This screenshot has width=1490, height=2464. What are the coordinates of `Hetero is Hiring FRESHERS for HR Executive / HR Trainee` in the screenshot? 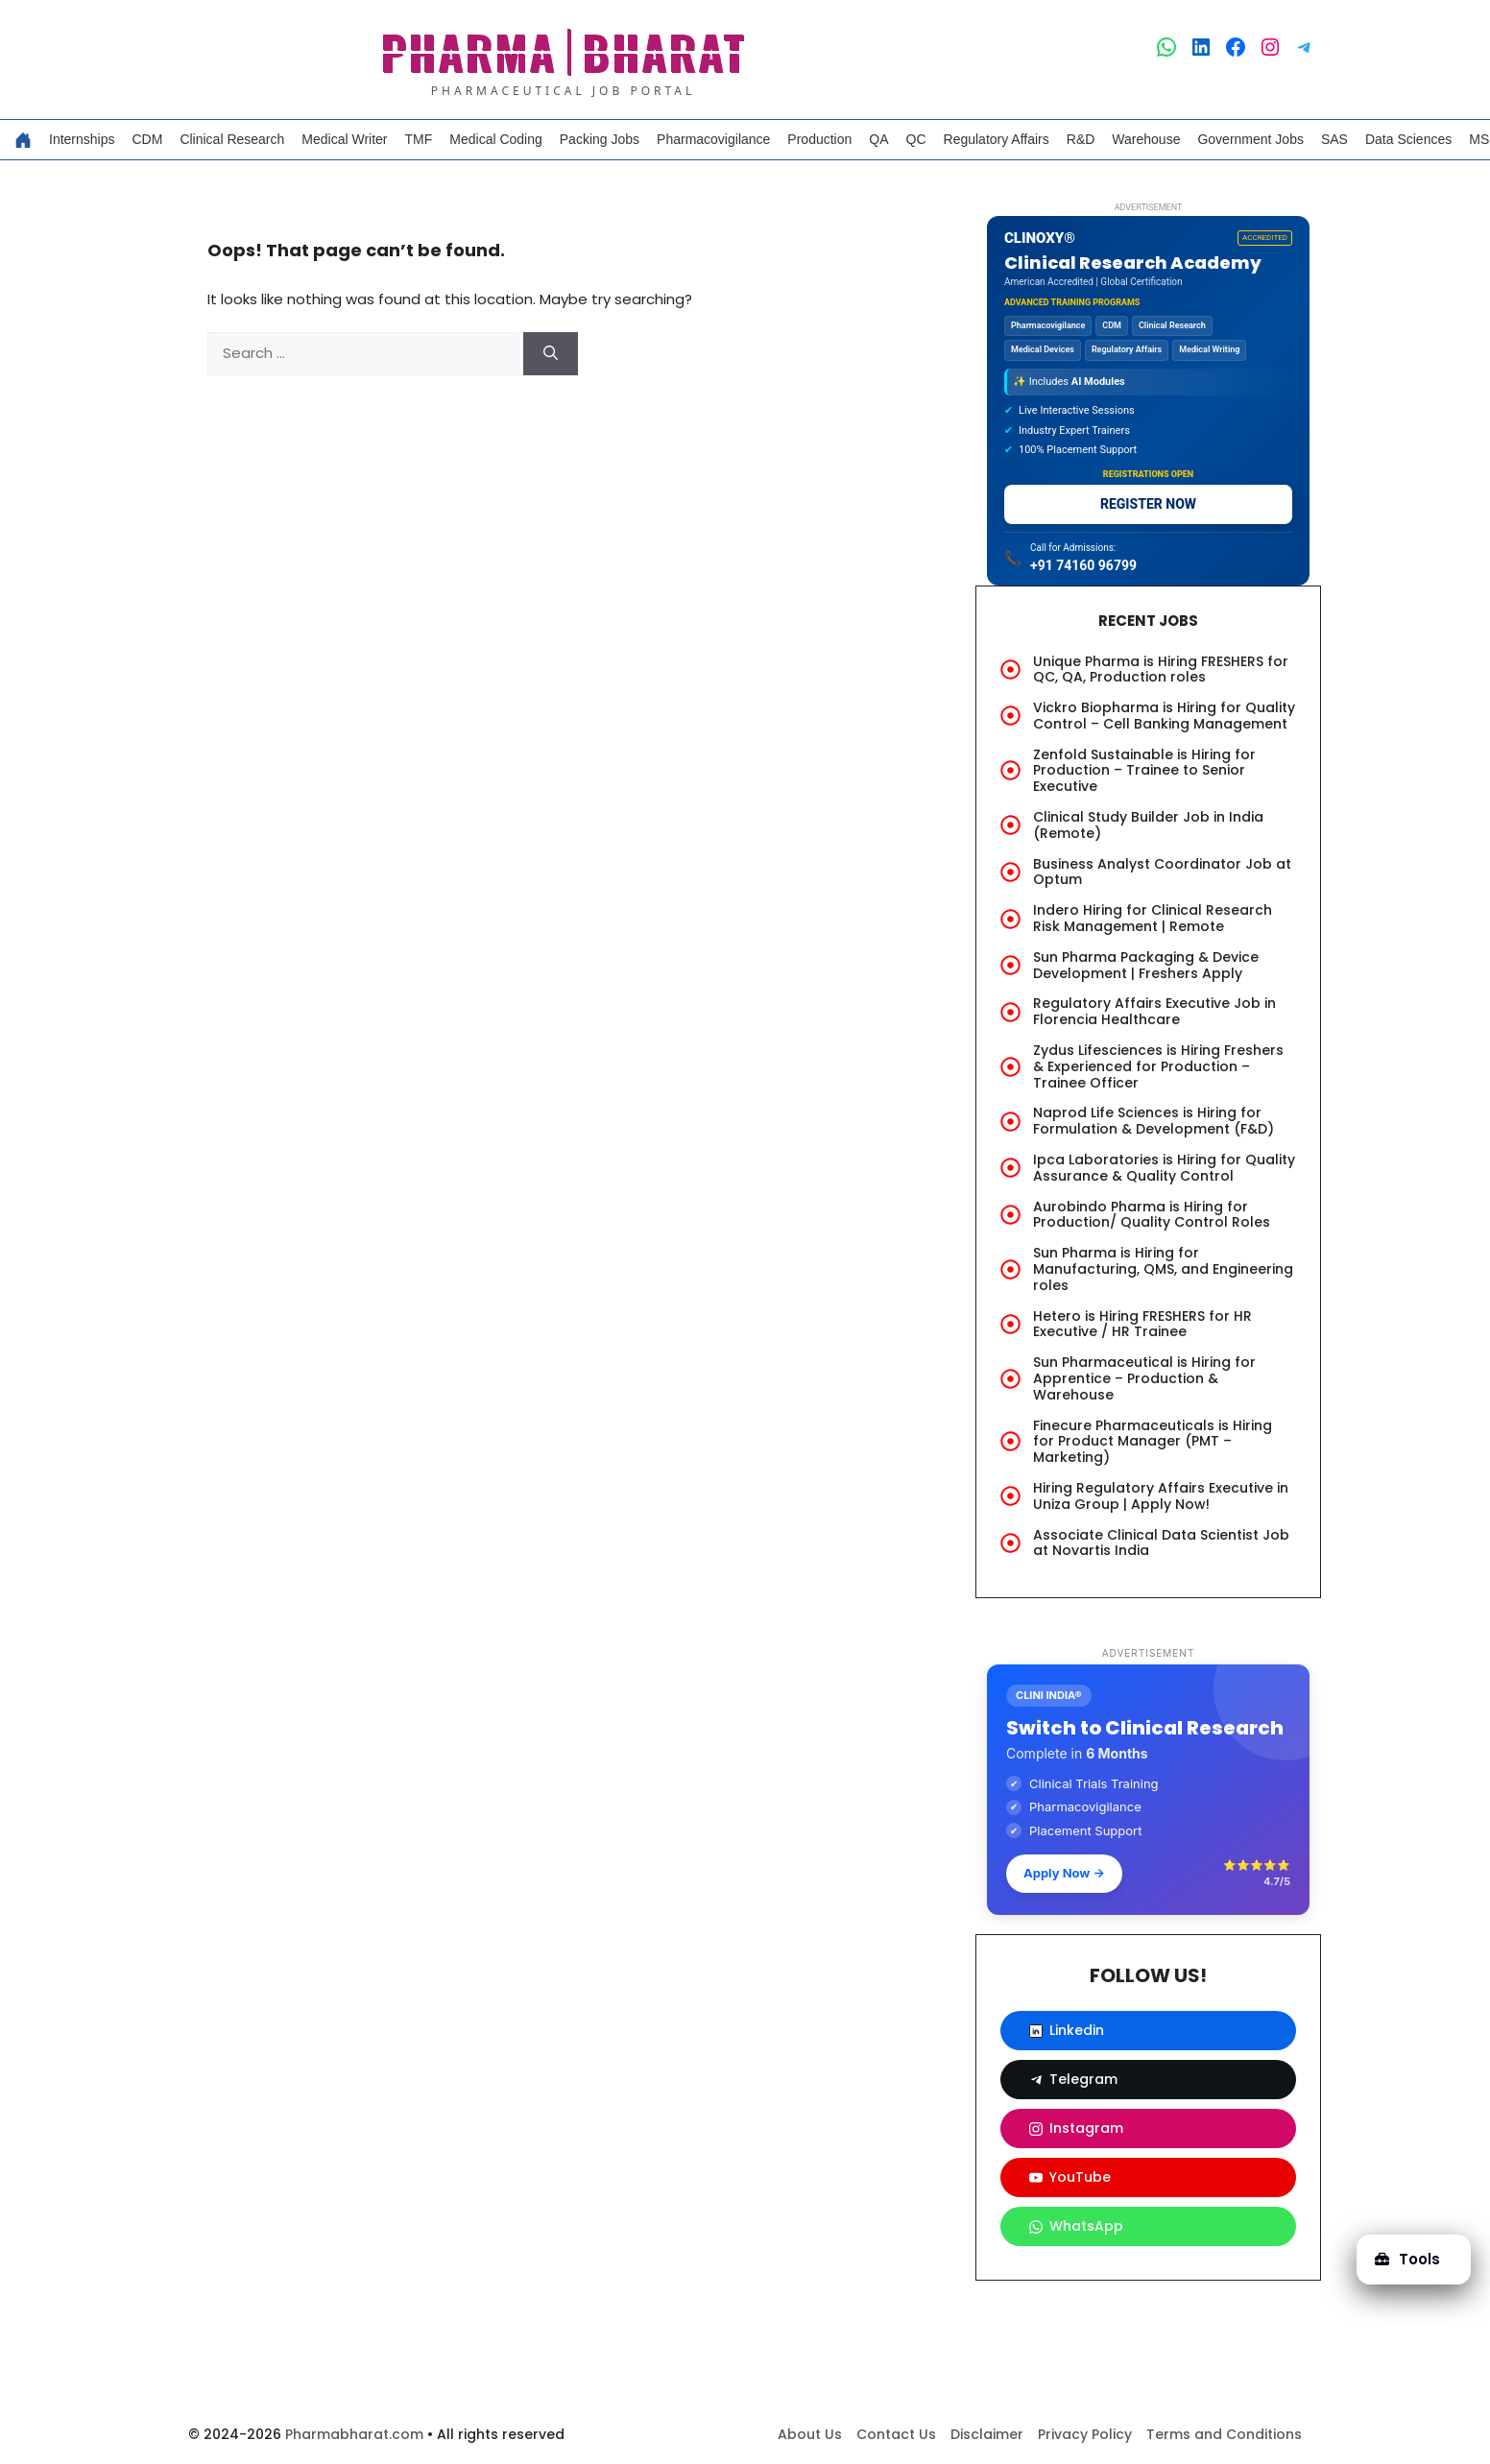 It's located at (1142, 1324).